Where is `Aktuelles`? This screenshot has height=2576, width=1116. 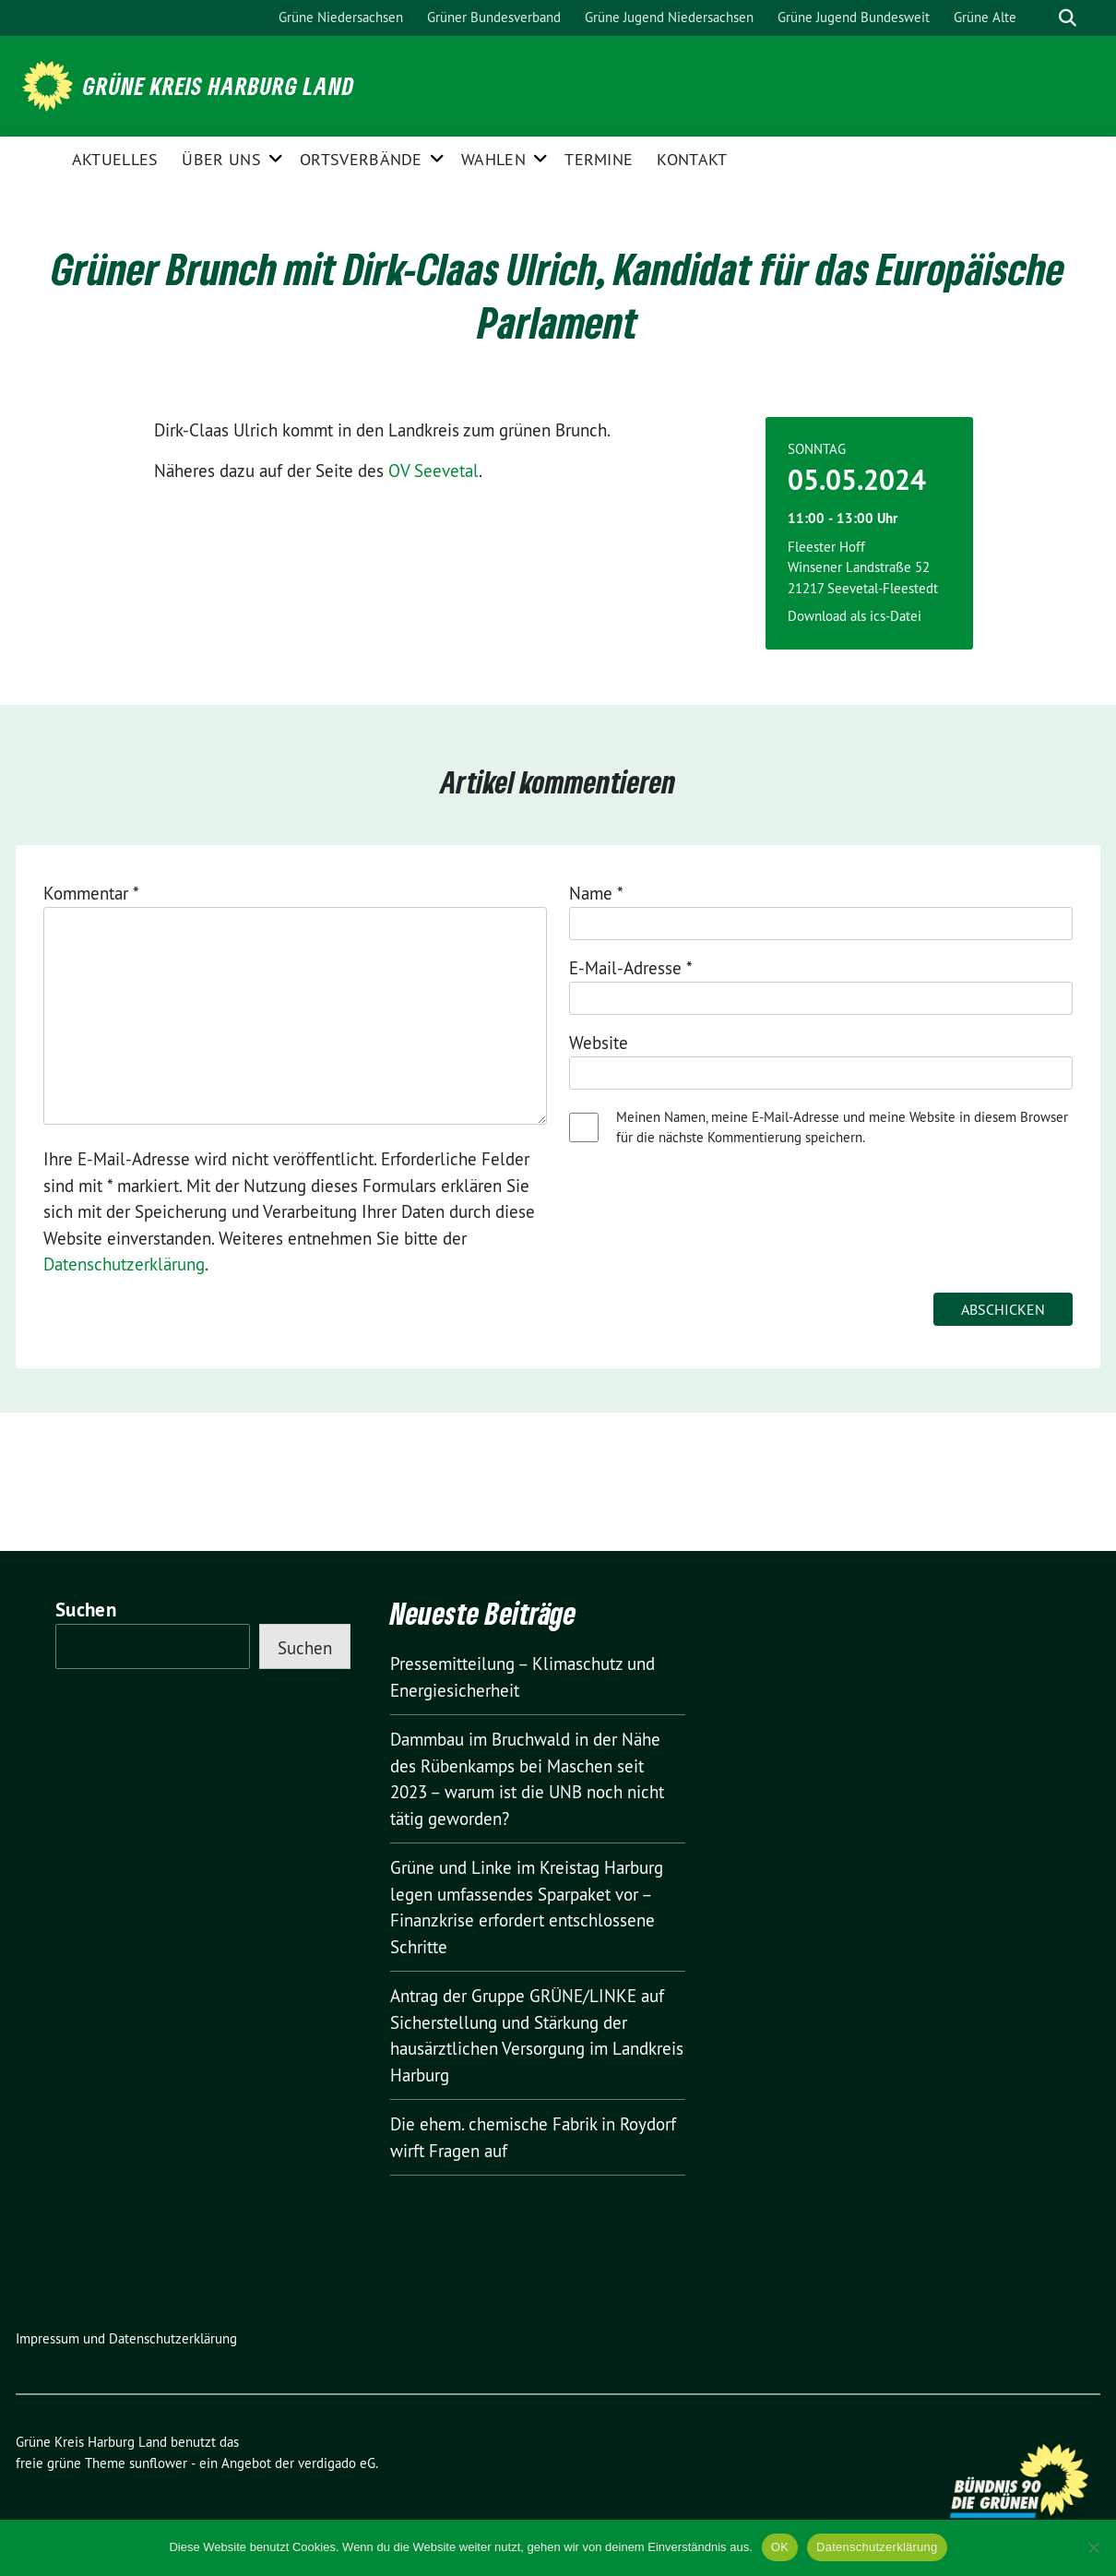
Aktuelles is located at coordinates (115, 159).